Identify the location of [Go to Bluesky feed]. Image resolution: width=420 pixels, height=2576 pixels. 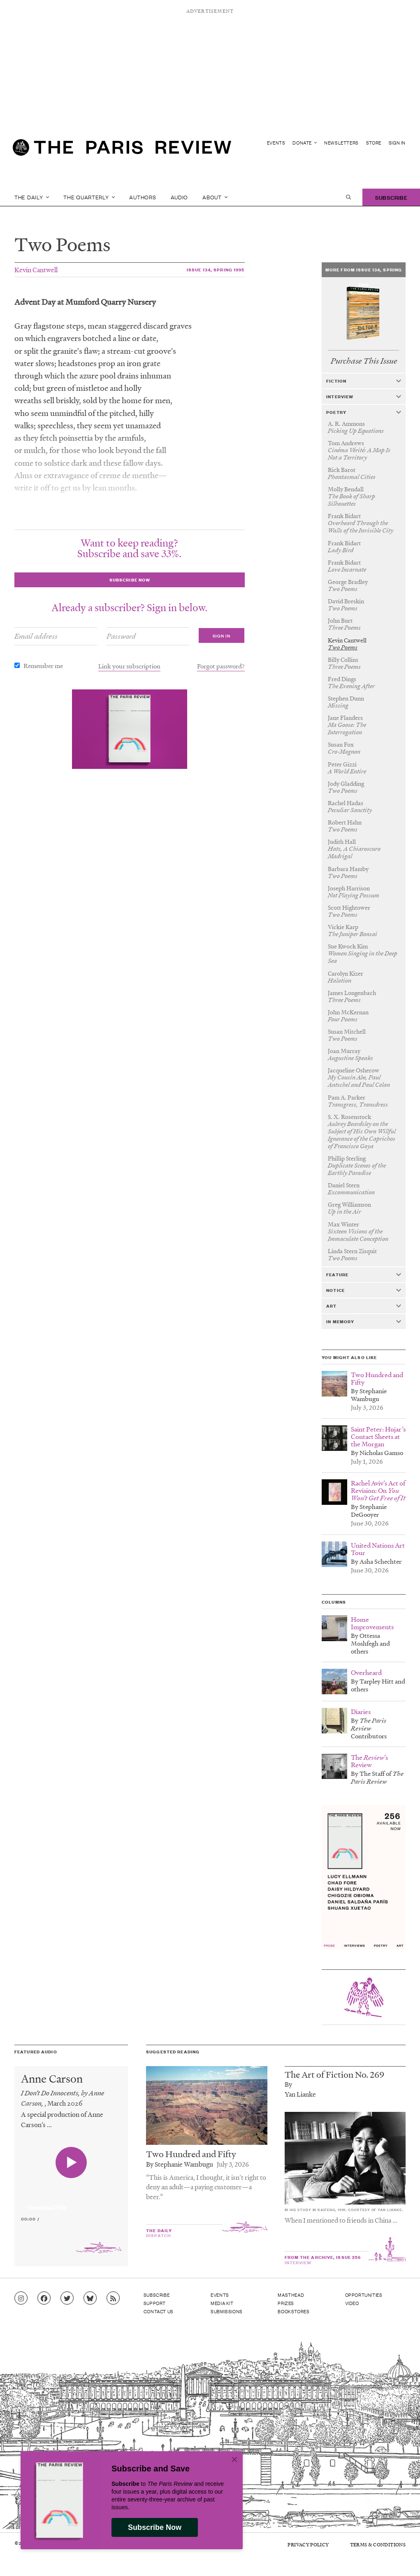
(90, 2298).